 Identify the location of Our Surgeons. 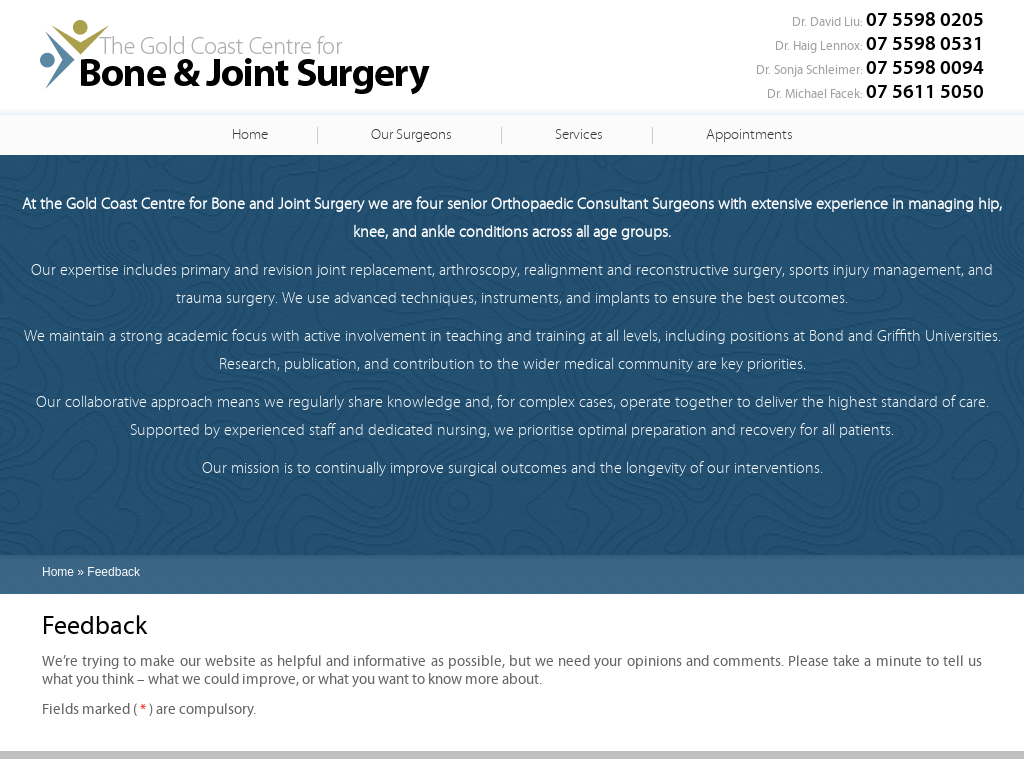
(411, 134).